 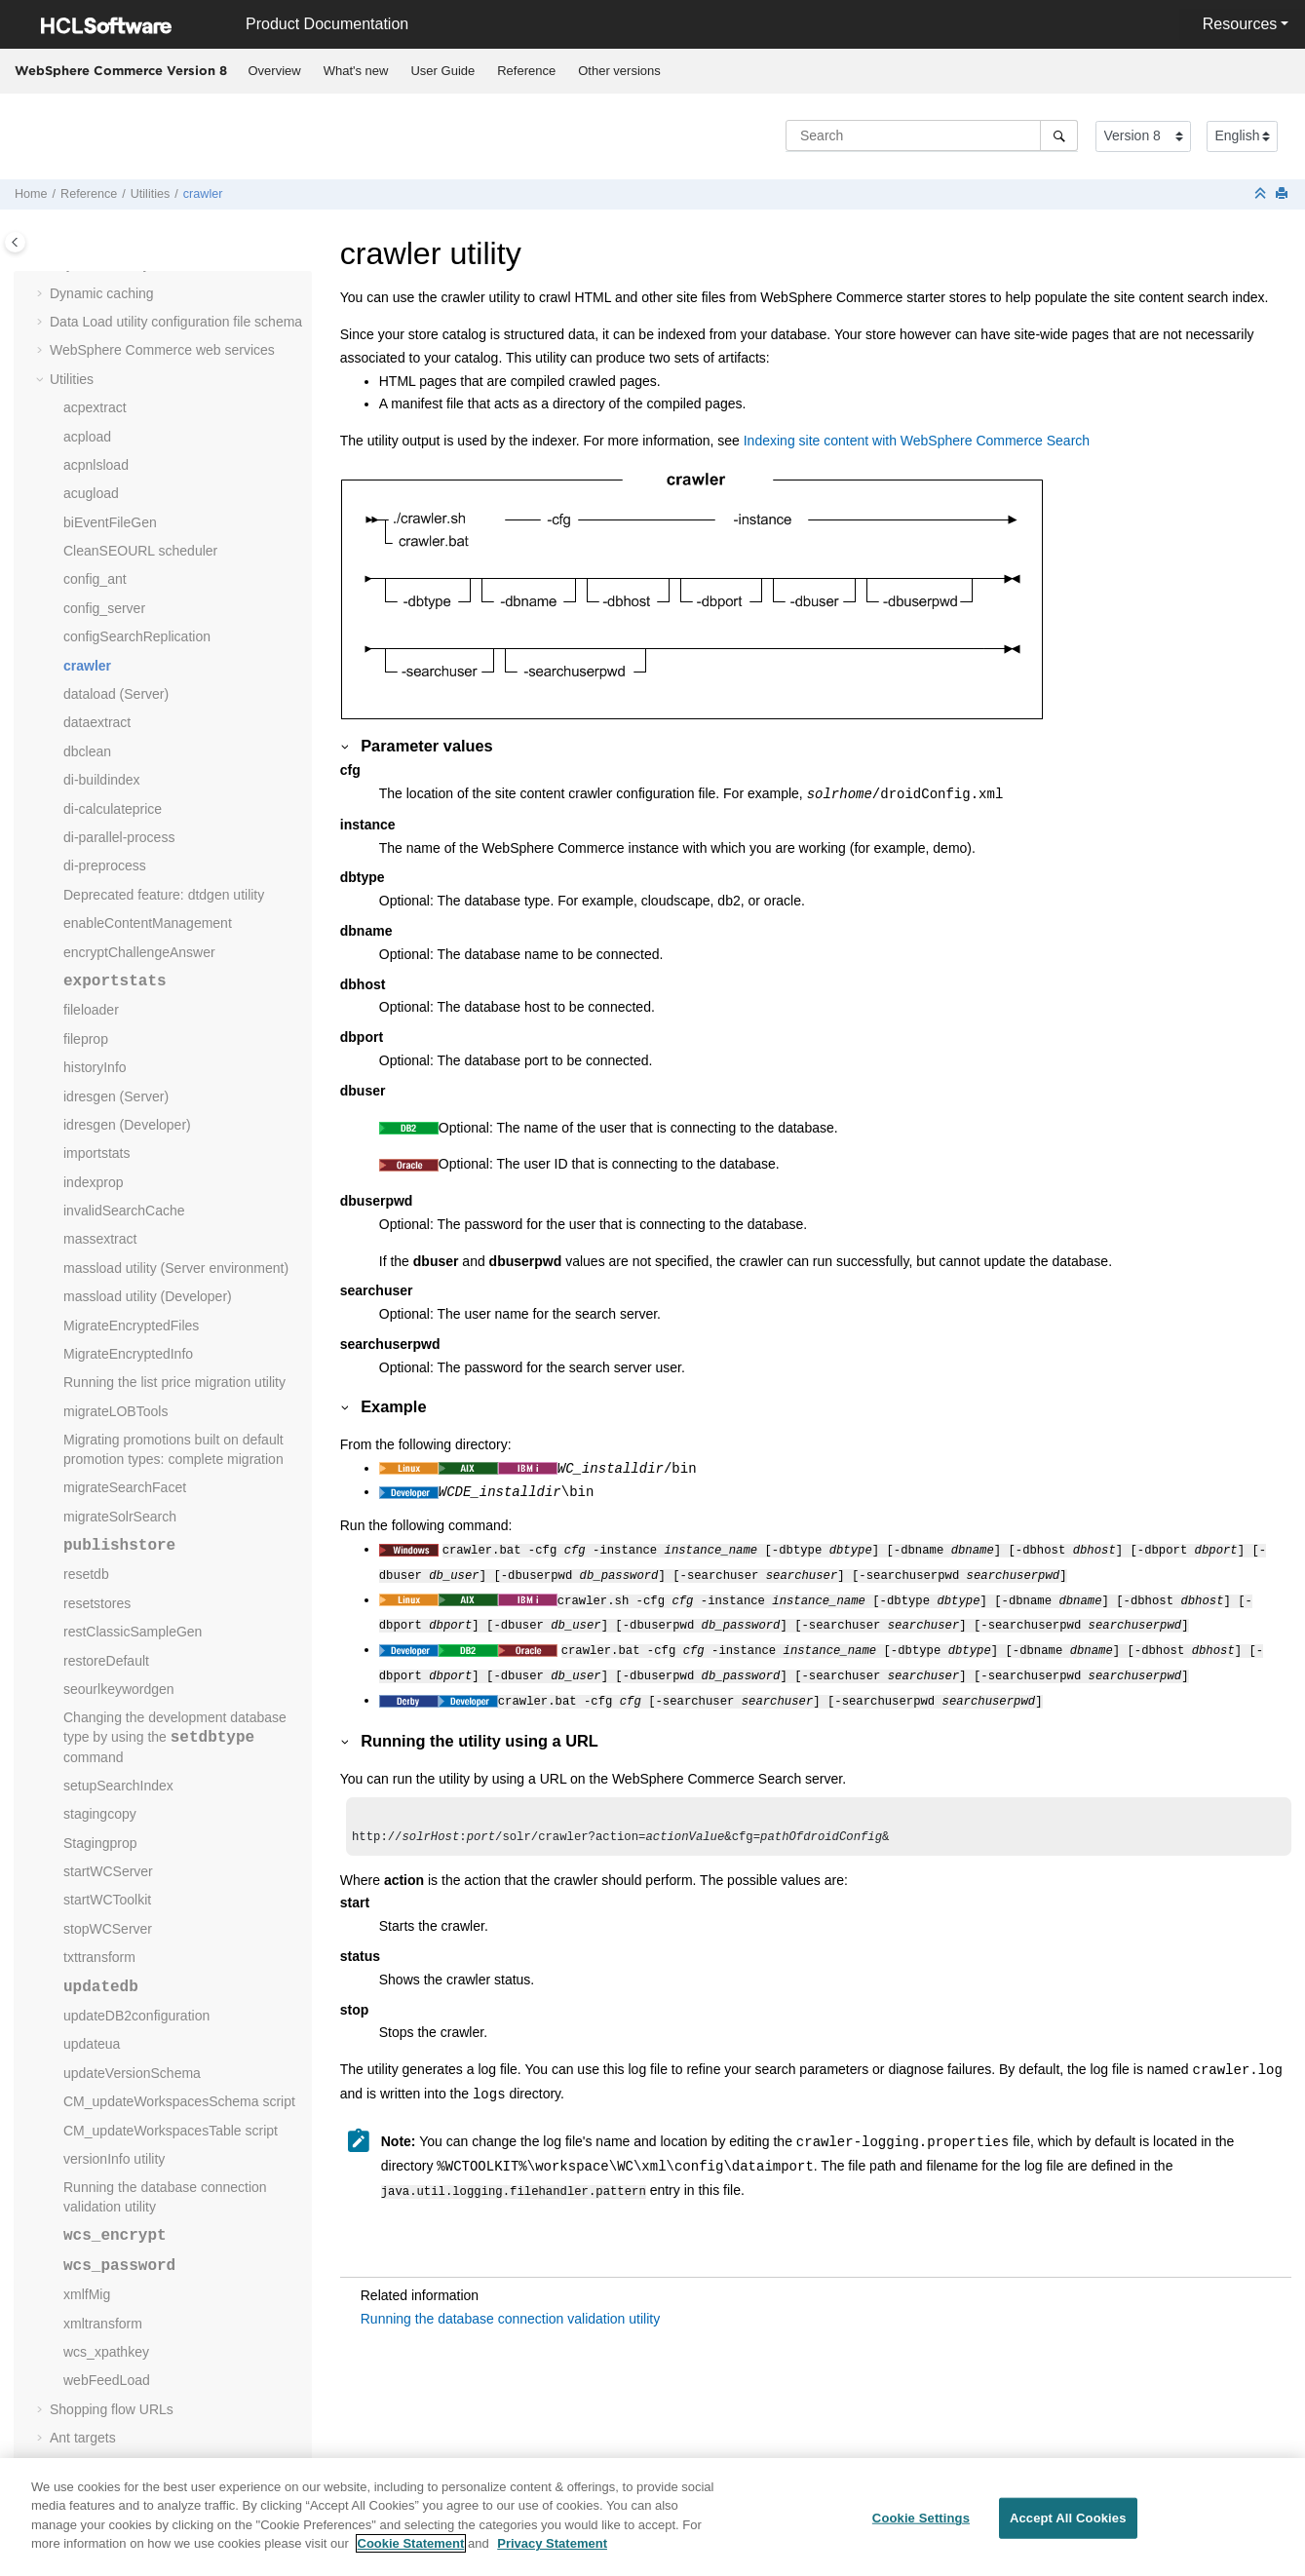 What do you see at coordinates (176, 321) in the screenshot?
I see `Data Load utility configuration file schema` at bounding box center [176, 321].